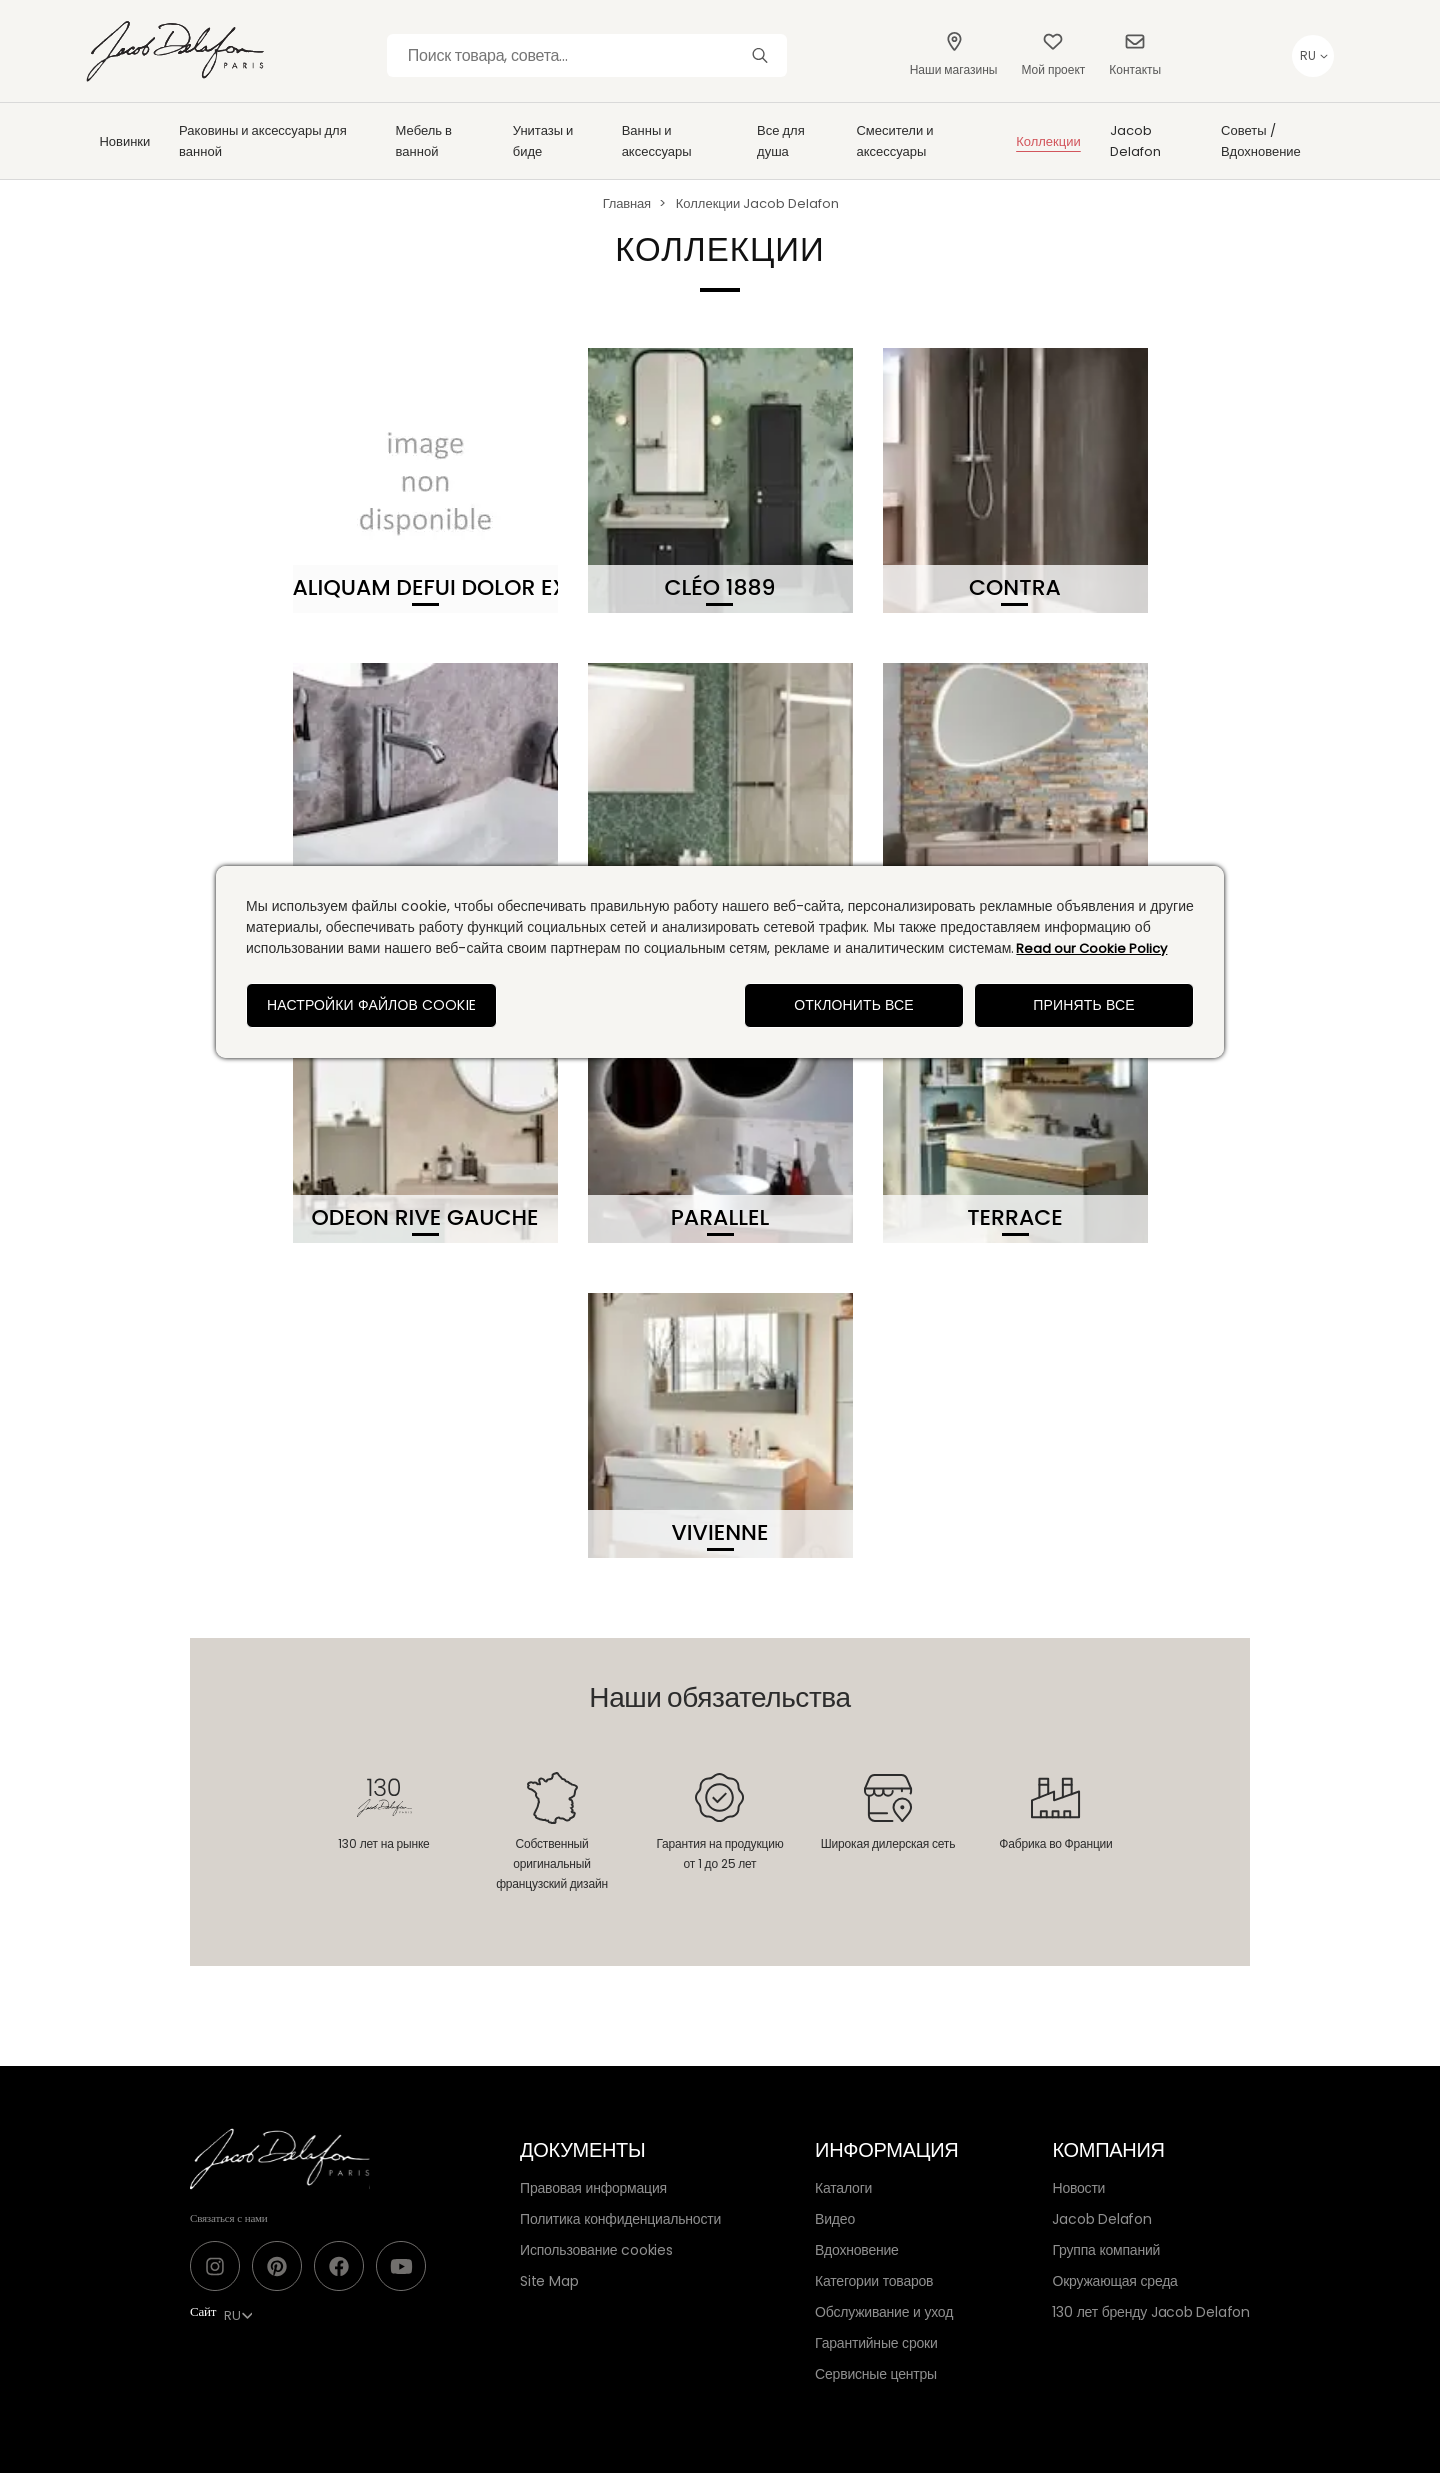 This screenshot has height=2473, width=1440. Describe the element at coordinates (1261, 141) in the screenshot. I see `Советы / Вдохновение` at that location.